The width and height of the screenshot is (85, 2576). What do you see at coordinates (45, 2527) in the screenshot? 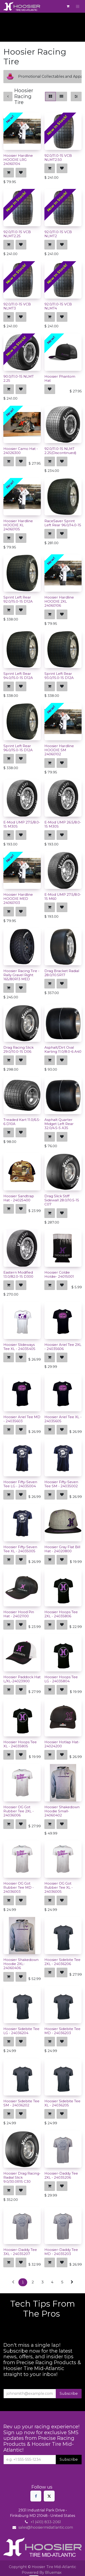
I see `sales@hoosiermidatlantic.com` at bounding box center [45, 2527].